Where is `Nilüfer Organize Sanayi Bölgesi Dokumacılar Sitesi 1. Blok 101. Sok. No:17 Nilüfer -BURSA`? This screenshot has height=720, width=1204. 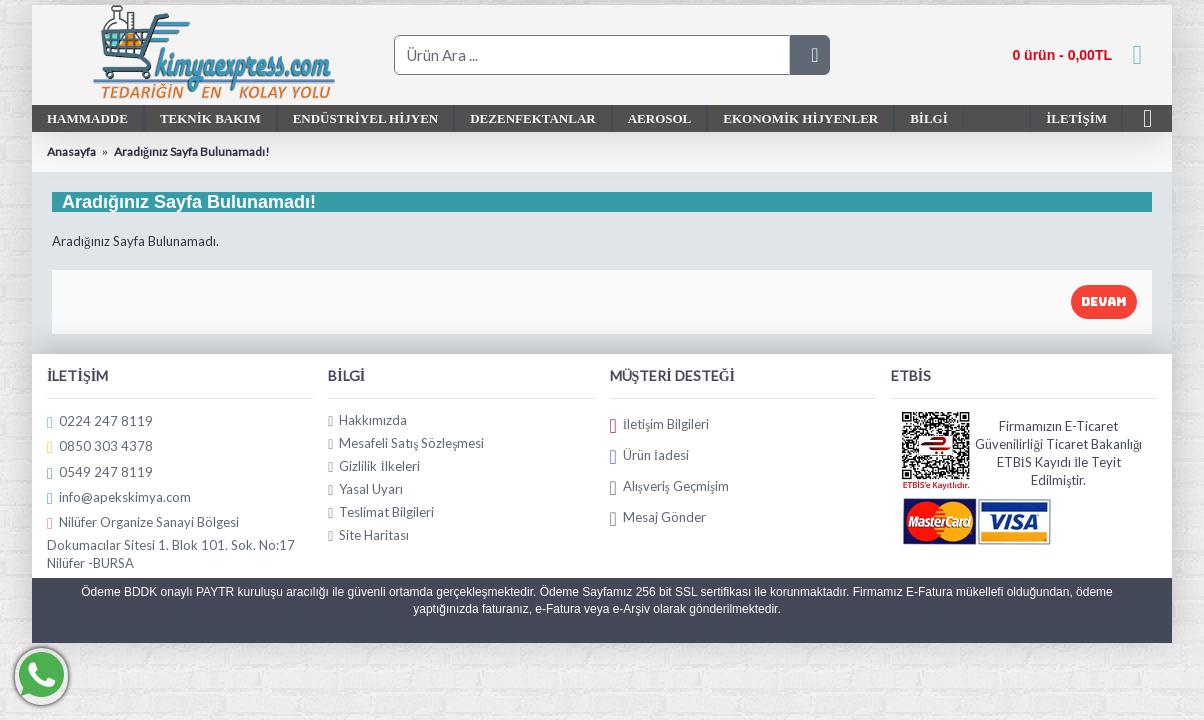 Nilüfer Organize Sanayi Bölgesi Dokumacılar Sitesi 1. Blok 101. Sok. No:17 Nilüfer -BURSA is located at coordinates (171, 542).